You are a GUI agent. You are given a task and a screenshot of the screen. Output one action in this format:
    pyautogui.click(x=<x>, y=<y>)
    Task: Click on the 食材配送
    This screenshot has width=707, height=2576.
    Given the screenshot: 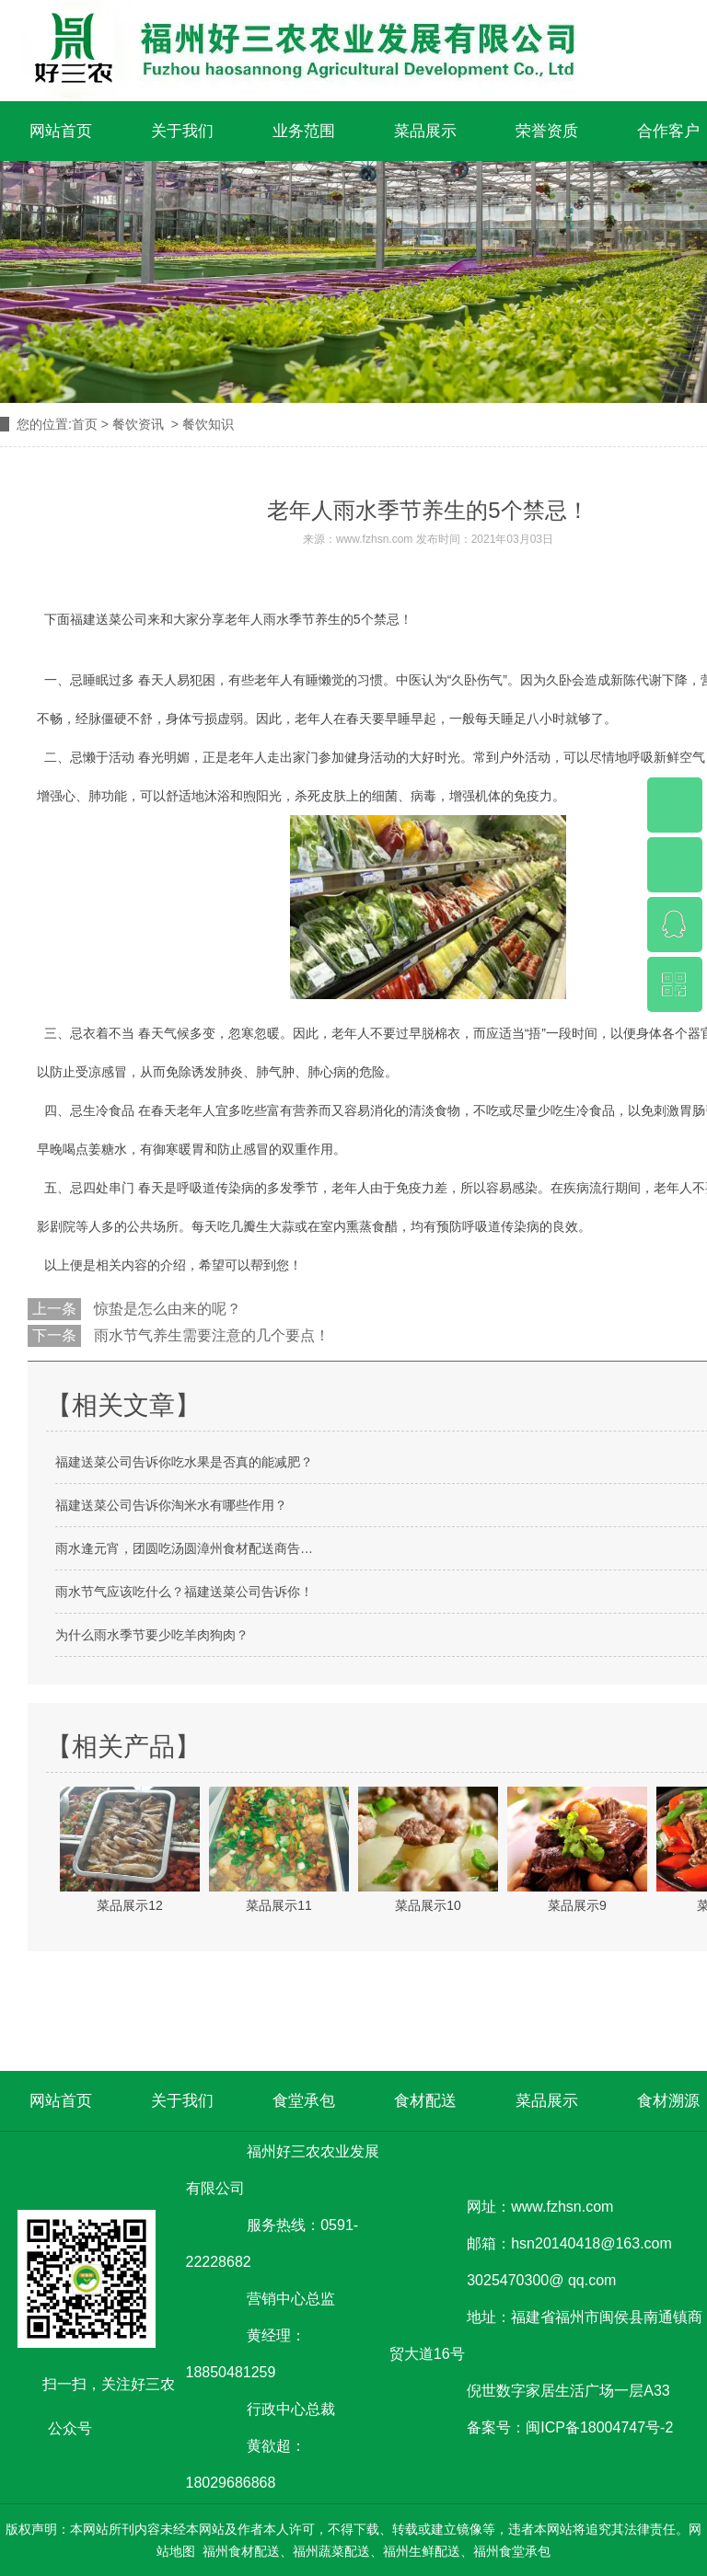 What is the action you would take?
    pyautogui.click(x=425, y=2101)
    